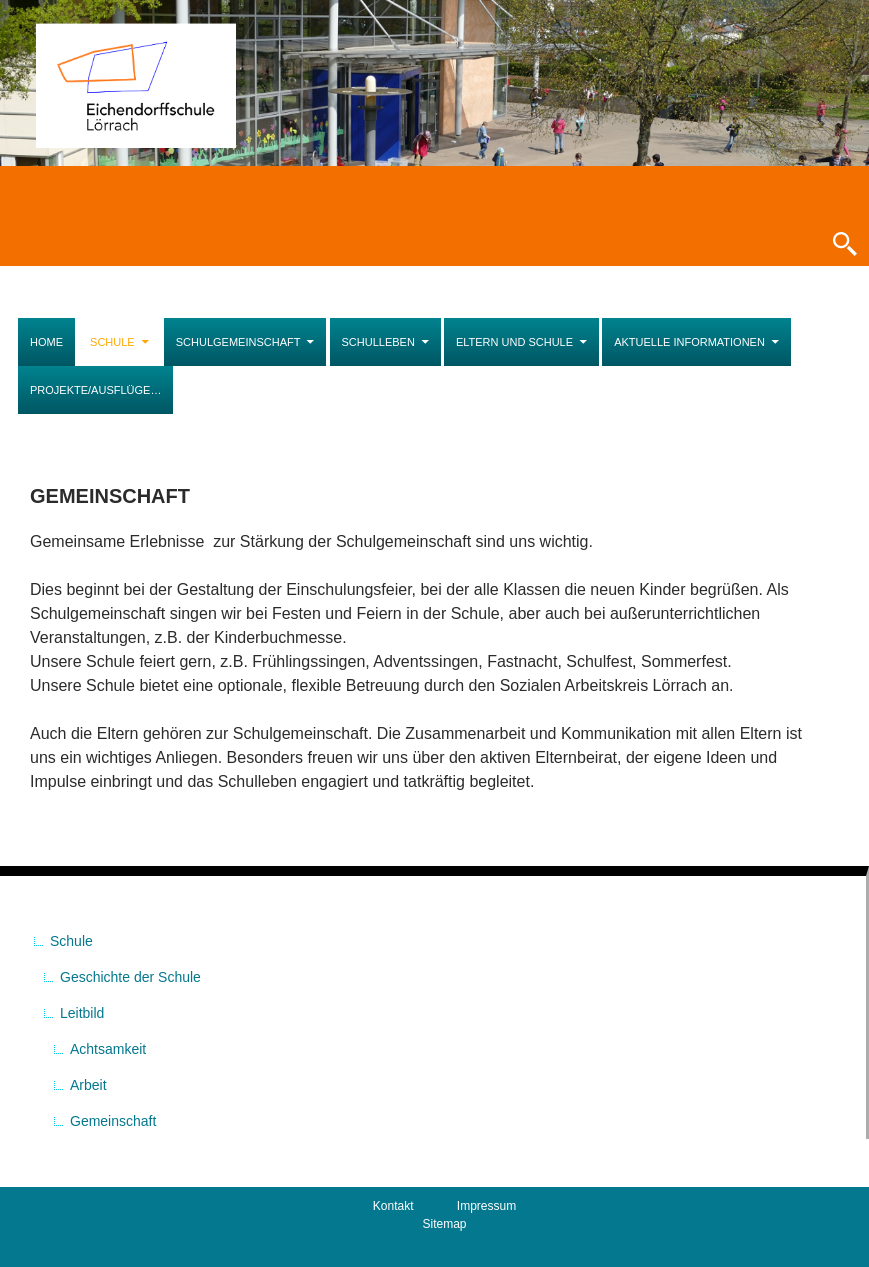 The height and width of the screenshot is (1267, 869). What do you see at coordinates (444, 1224) in the screenshot?
I see `Sitemap` at bounding box center [444, 1224].